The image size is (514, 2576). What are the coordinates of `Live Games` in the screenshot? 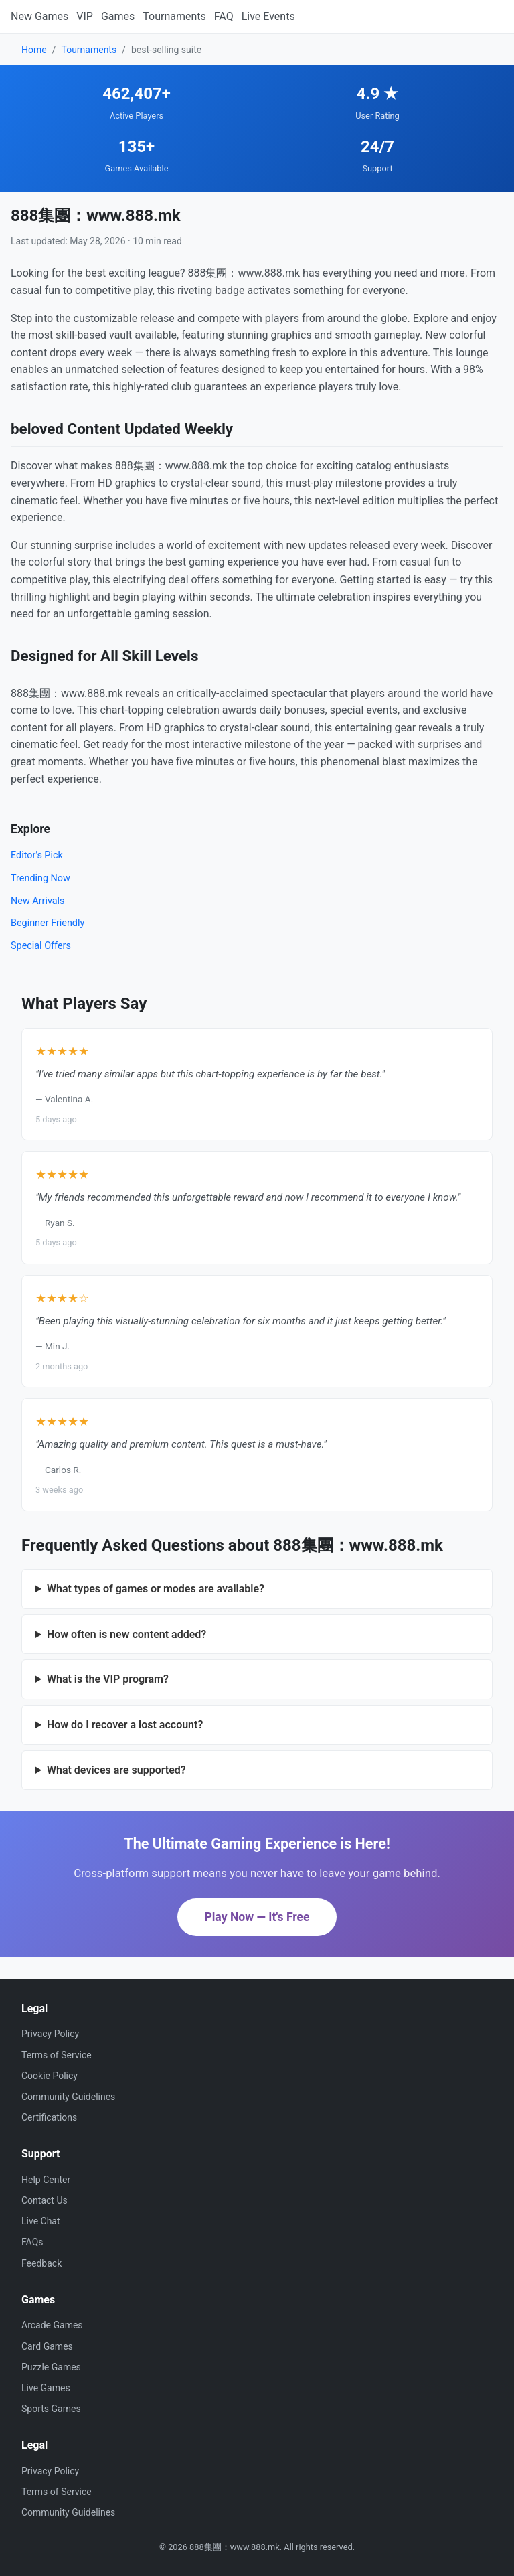 It's located at (45, 2387).